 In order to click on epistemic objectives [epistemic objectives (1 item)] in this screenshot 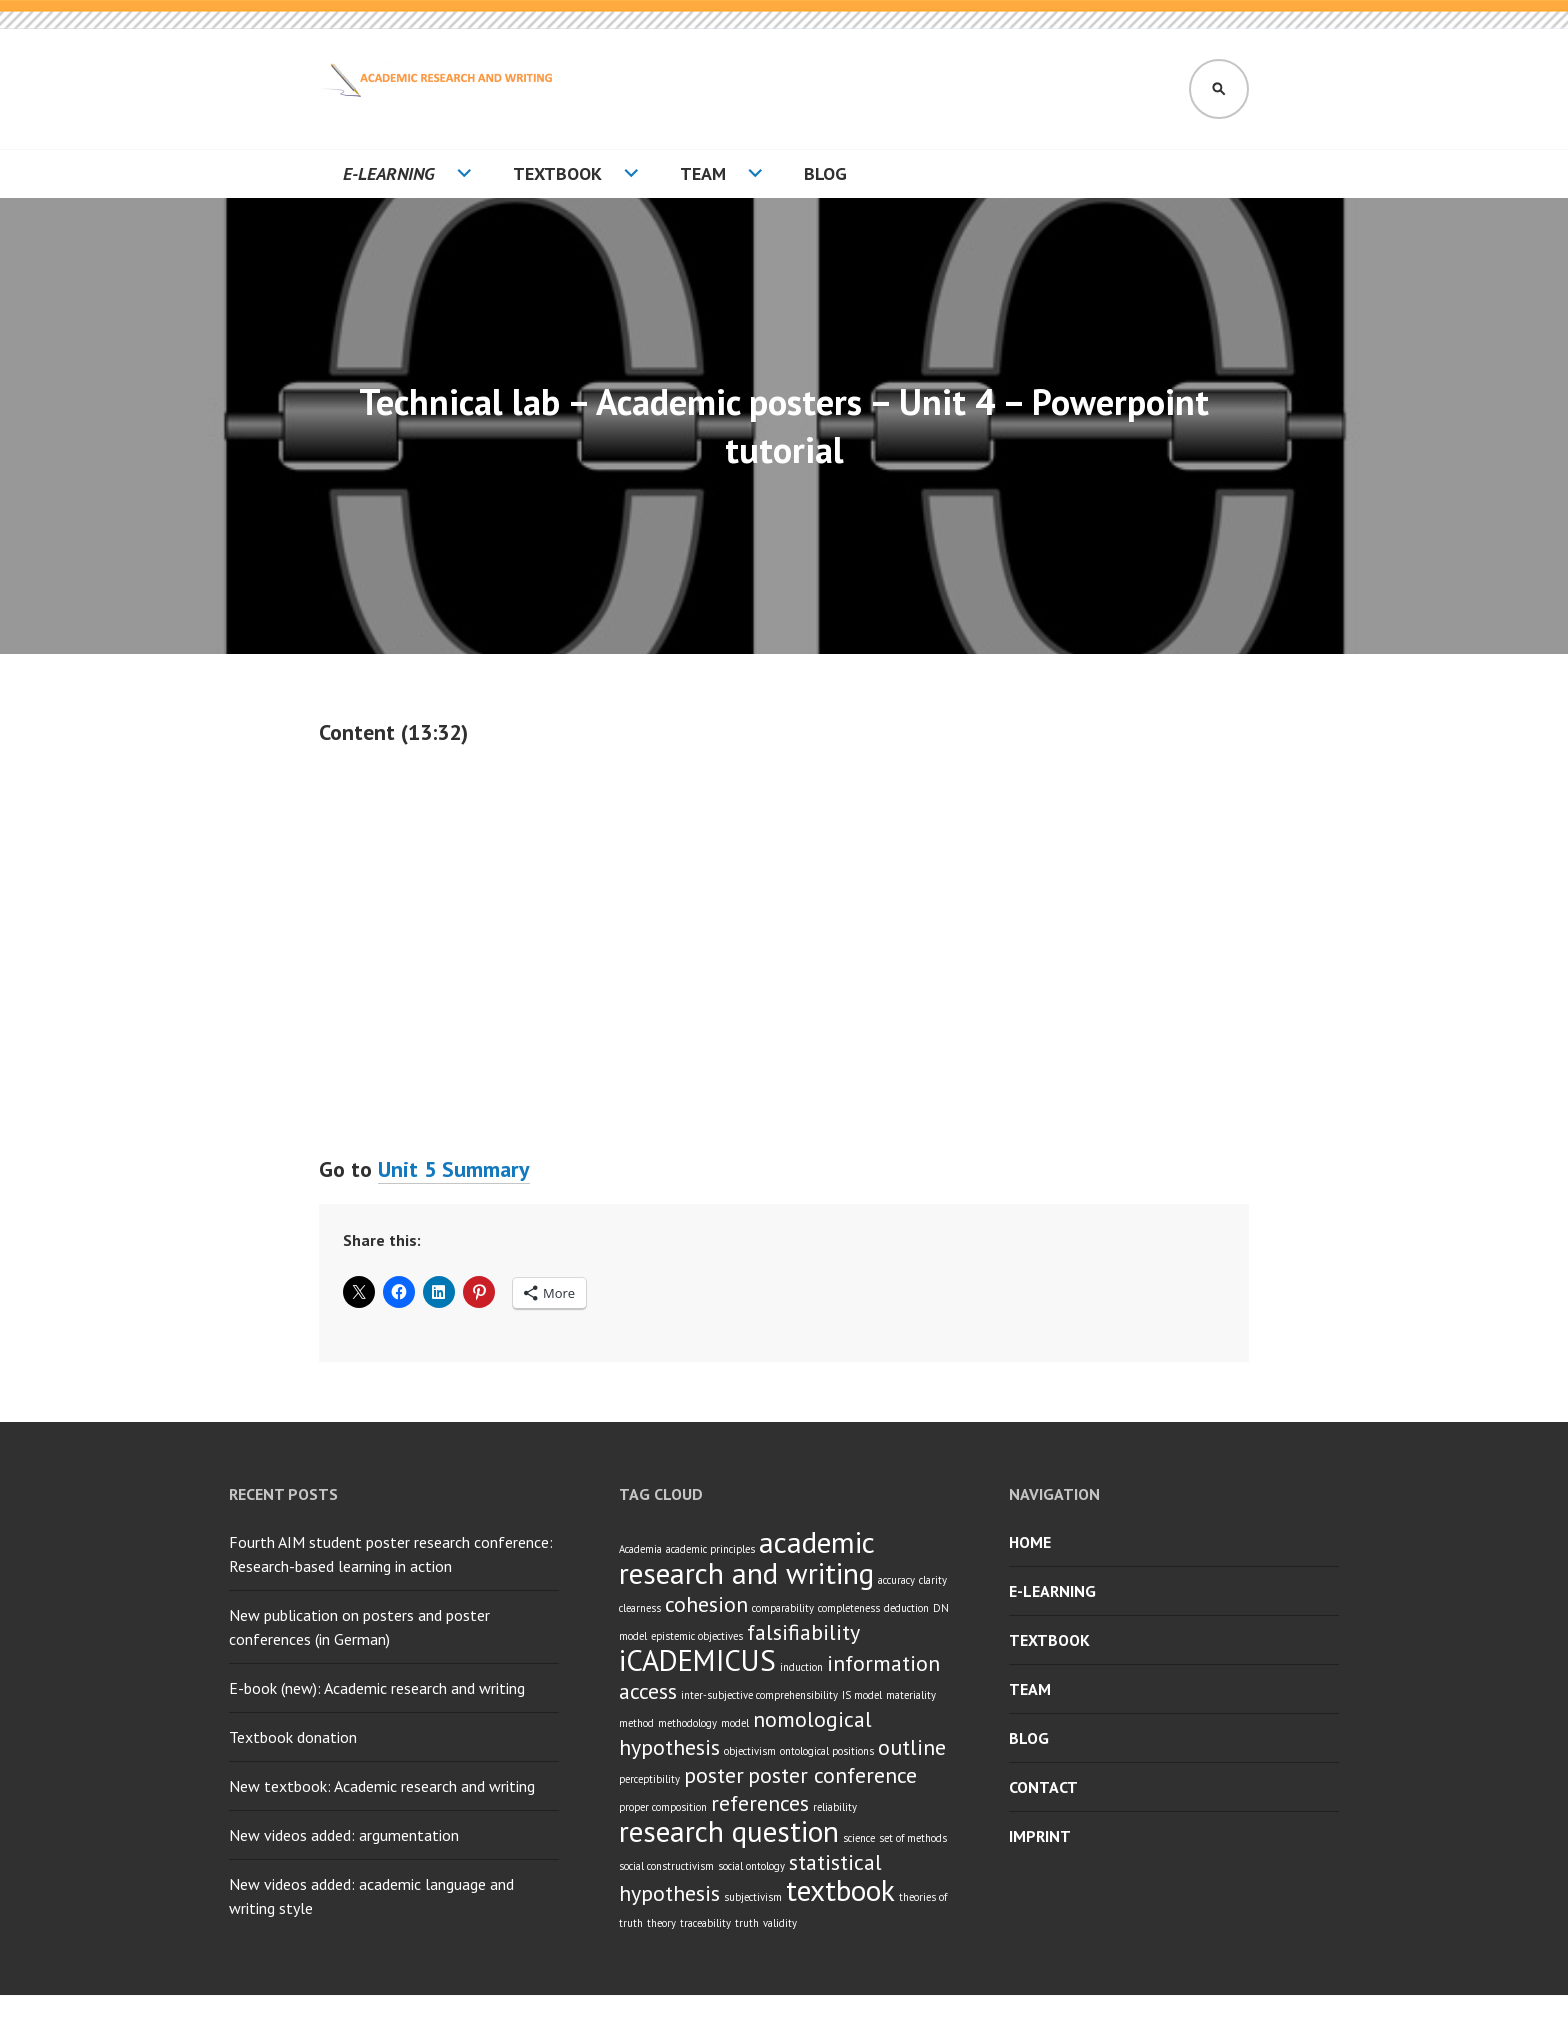, I will do `click(697, 1636)`.